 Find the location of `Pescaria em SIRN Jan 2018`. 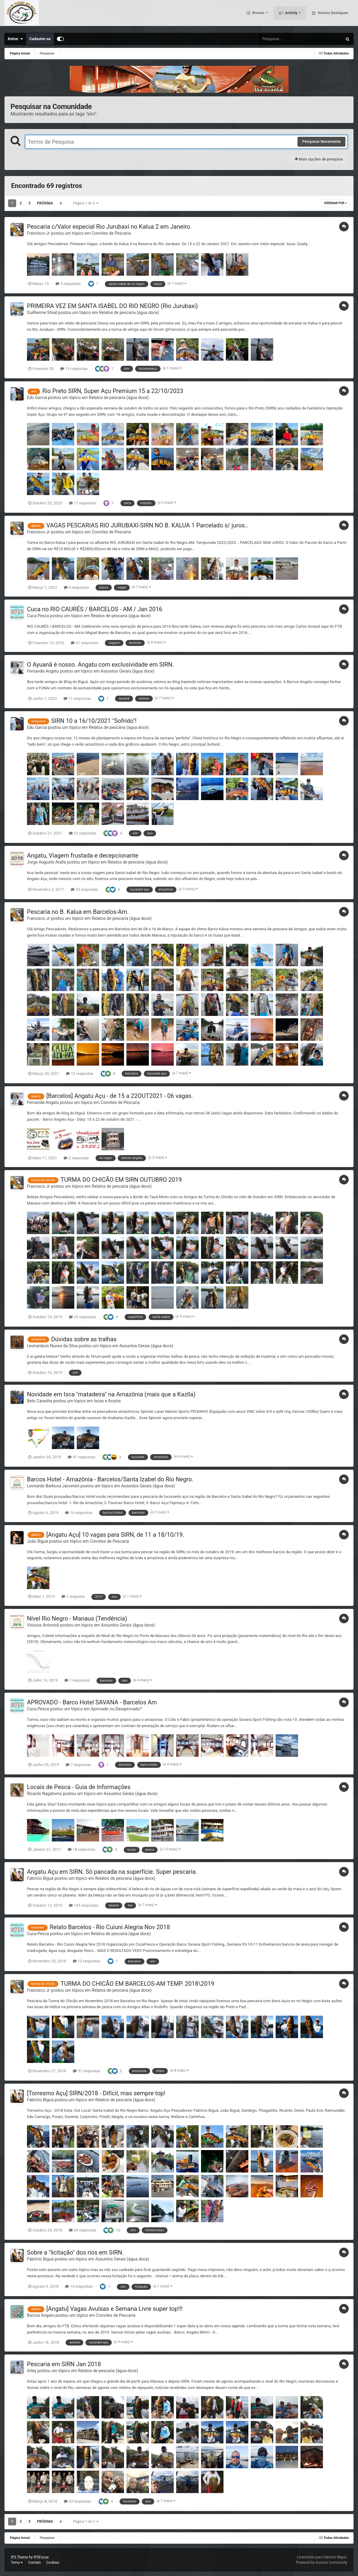

Pescaria em SIRN Jan 2018 is located at coordinates (64, 2364).